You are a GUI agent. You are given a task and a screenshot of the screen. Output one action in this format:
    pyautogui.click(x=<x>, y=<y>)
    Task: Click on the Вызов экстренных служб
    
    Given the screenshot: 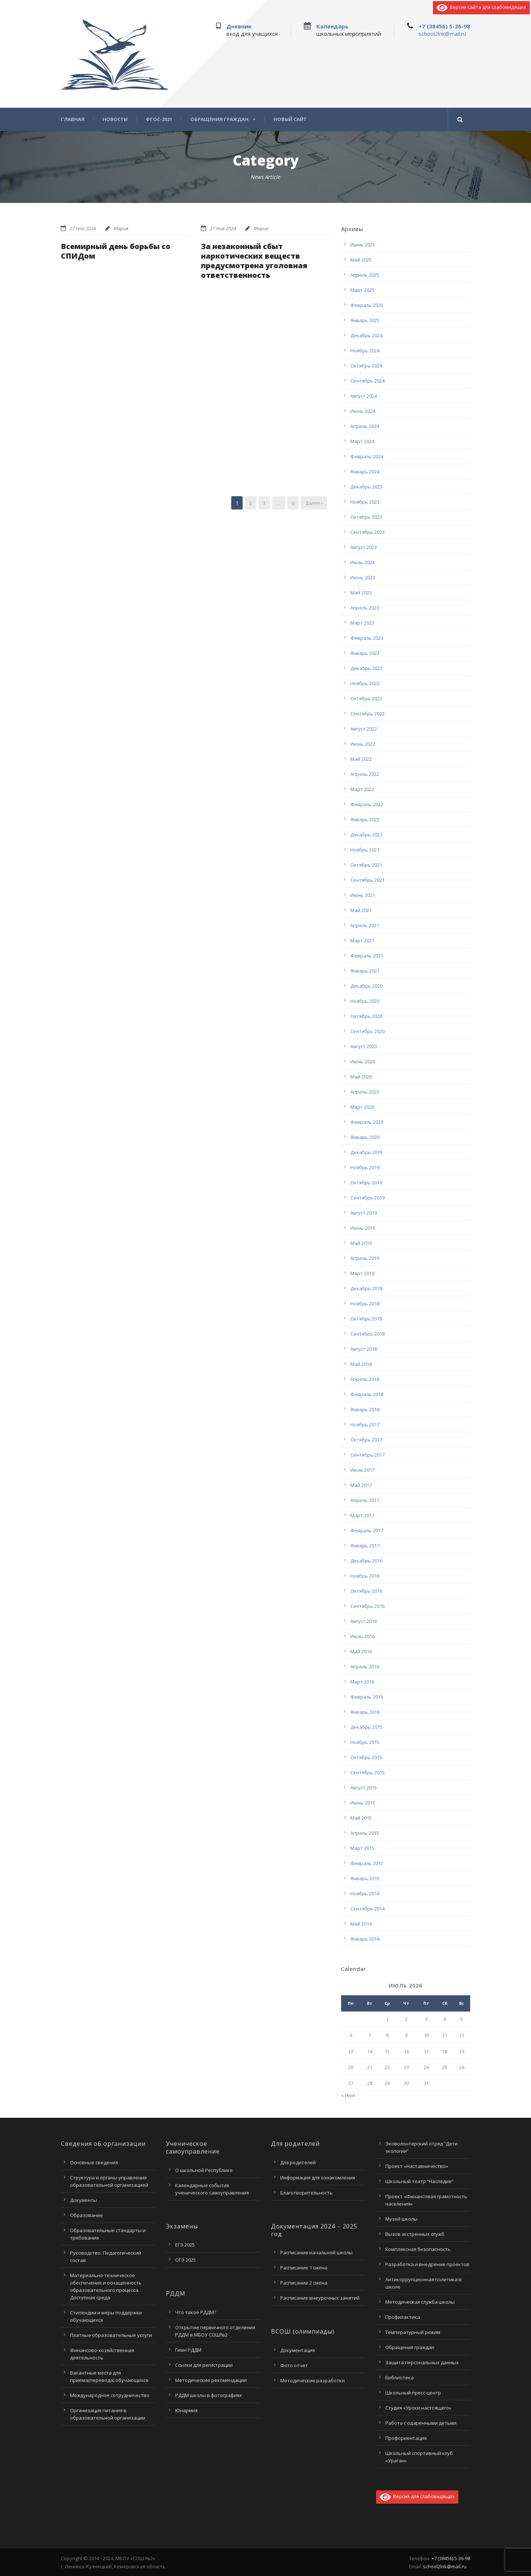 What is the action you would take?
    pyautogui.click(x=414, y=2234)
    